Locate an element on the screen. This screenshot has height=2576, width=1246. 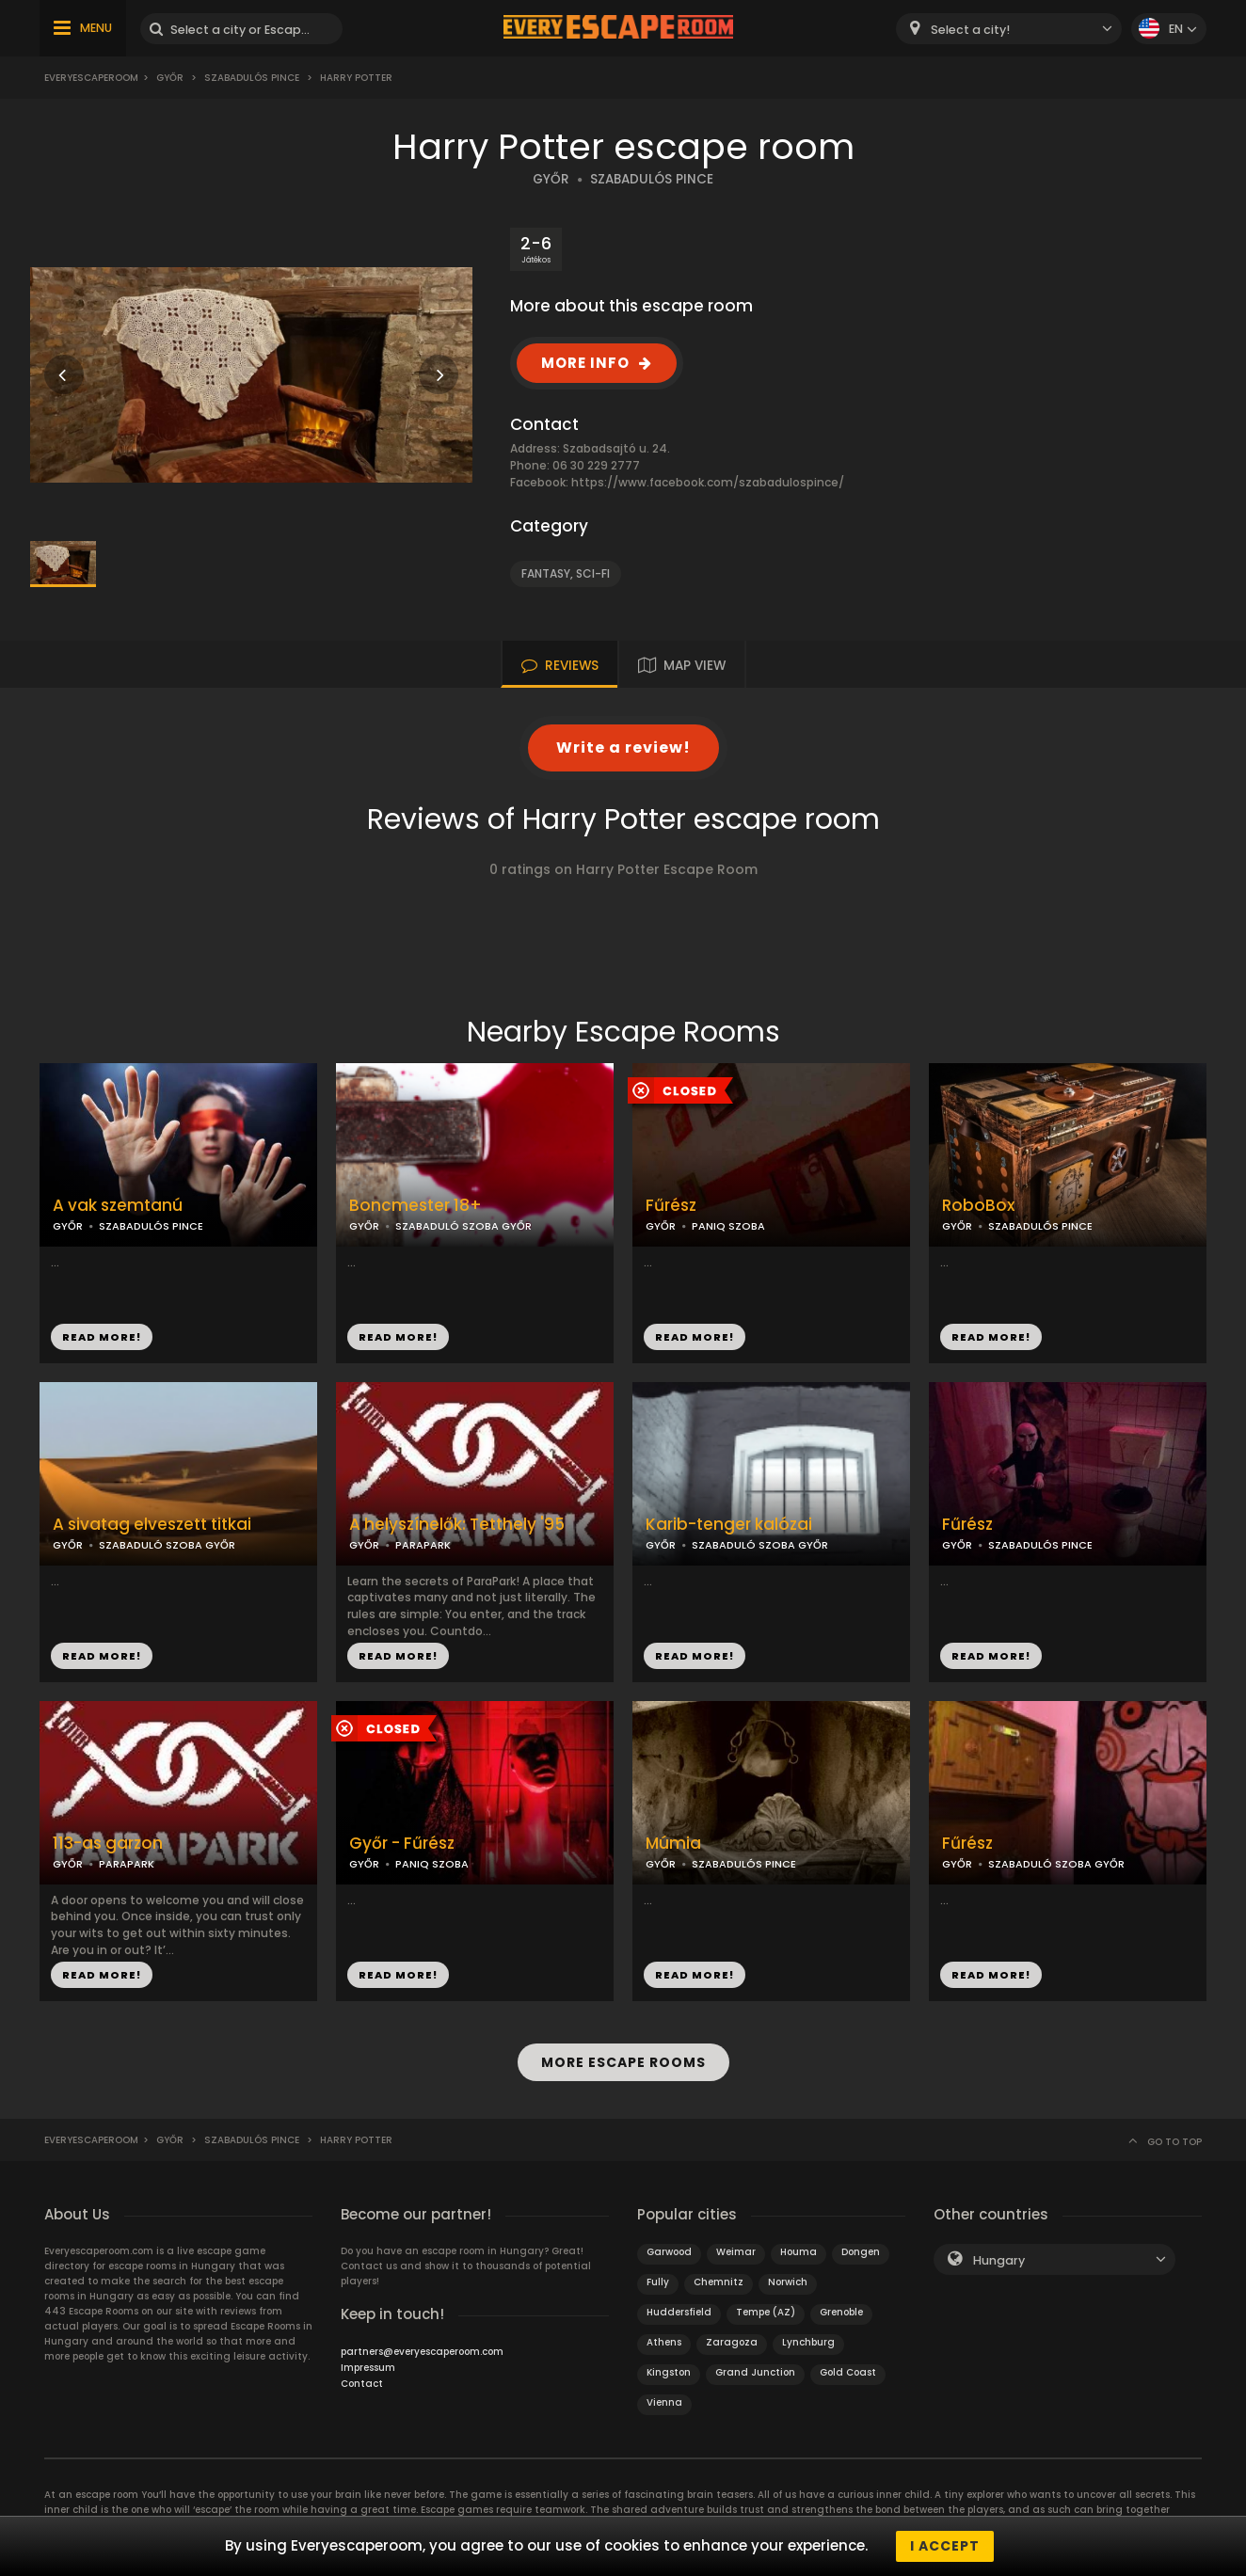
SZABADULÓS PINCE is located at coordinates (651, 179).